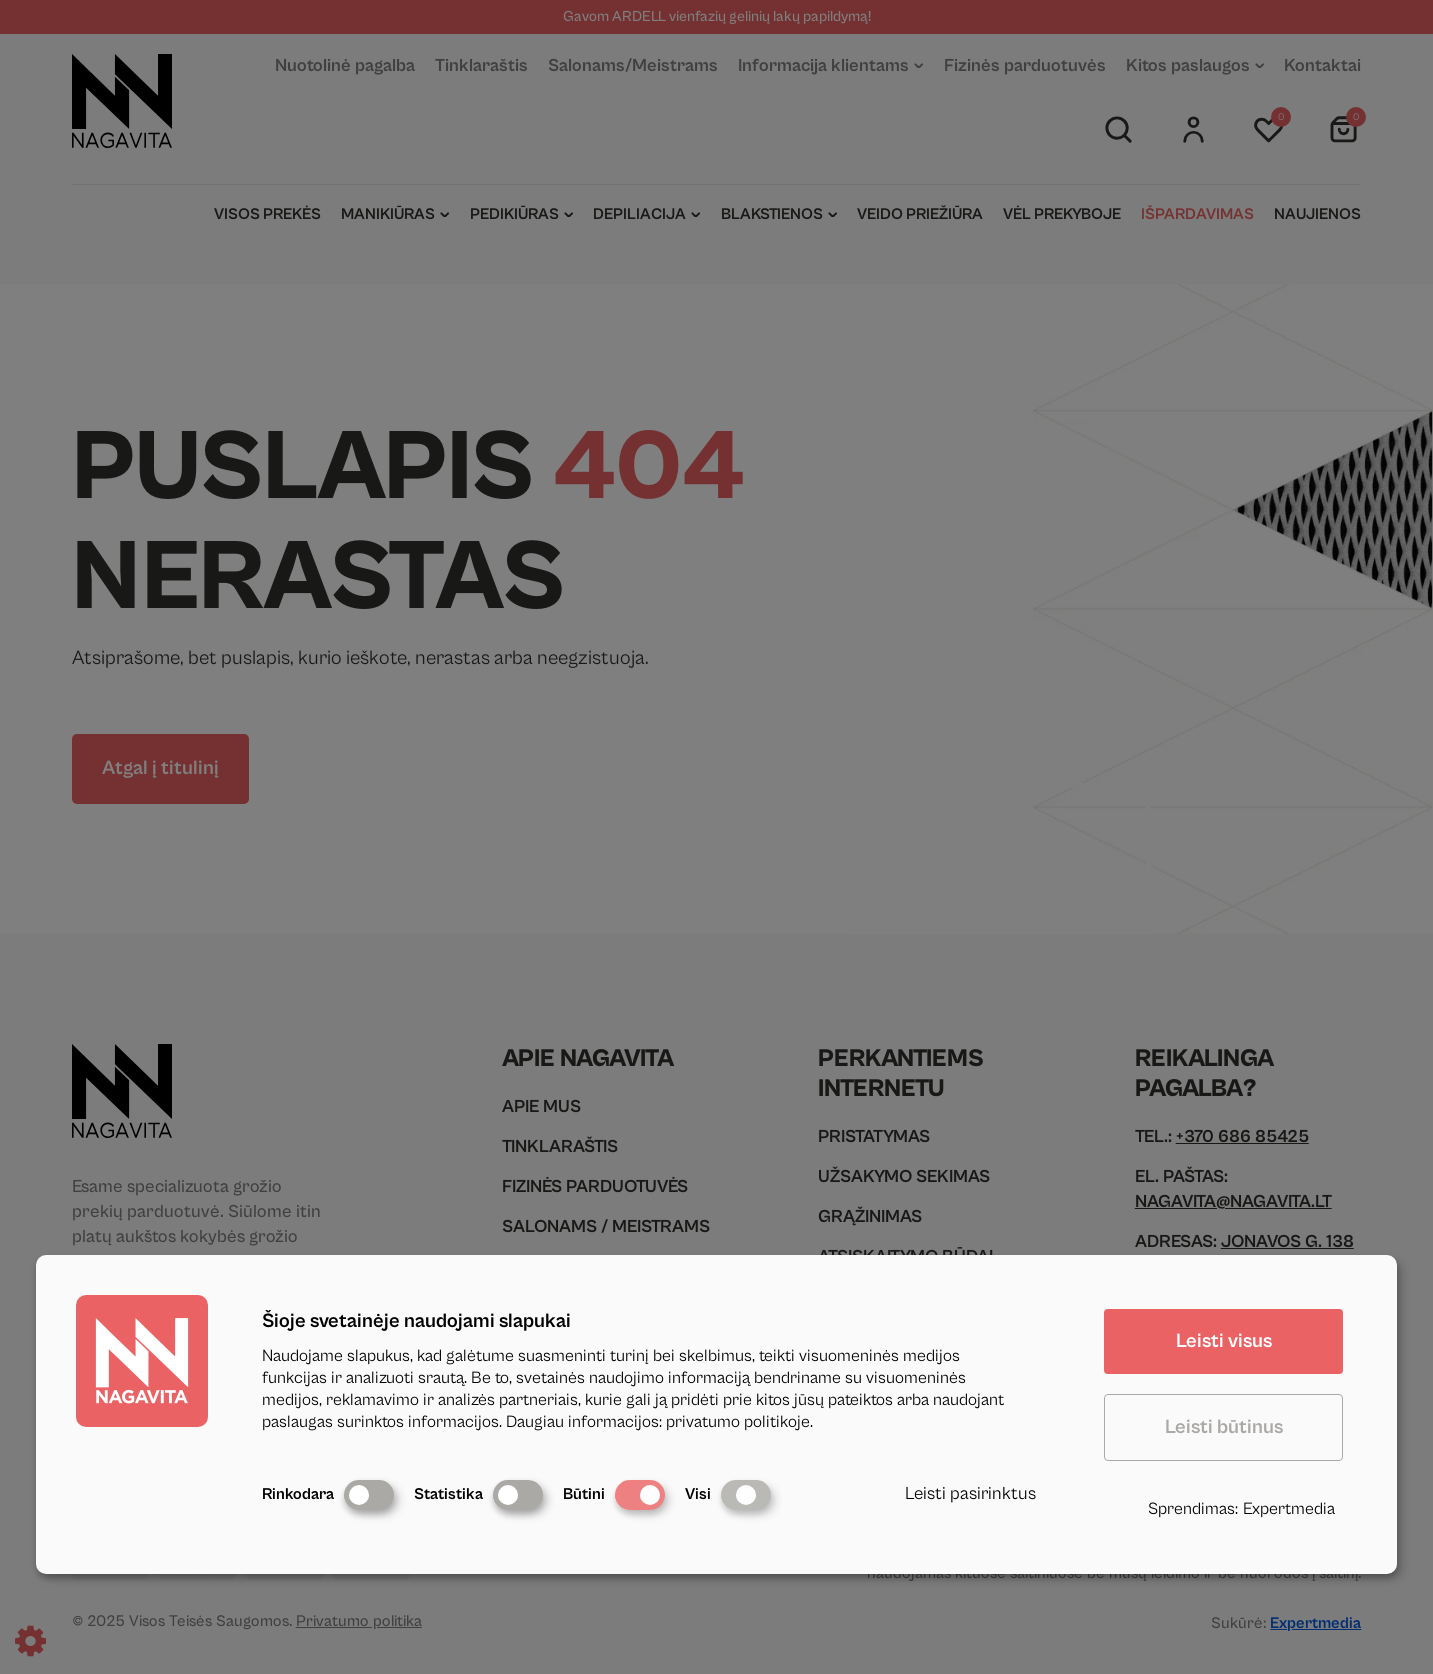 The height and width of the screenshot is (1674, 1433). What do you see at coordinates (1224, 1427) in the screenshot?
I see `Leisti būtinus` at bounding box center [1224, 1427].